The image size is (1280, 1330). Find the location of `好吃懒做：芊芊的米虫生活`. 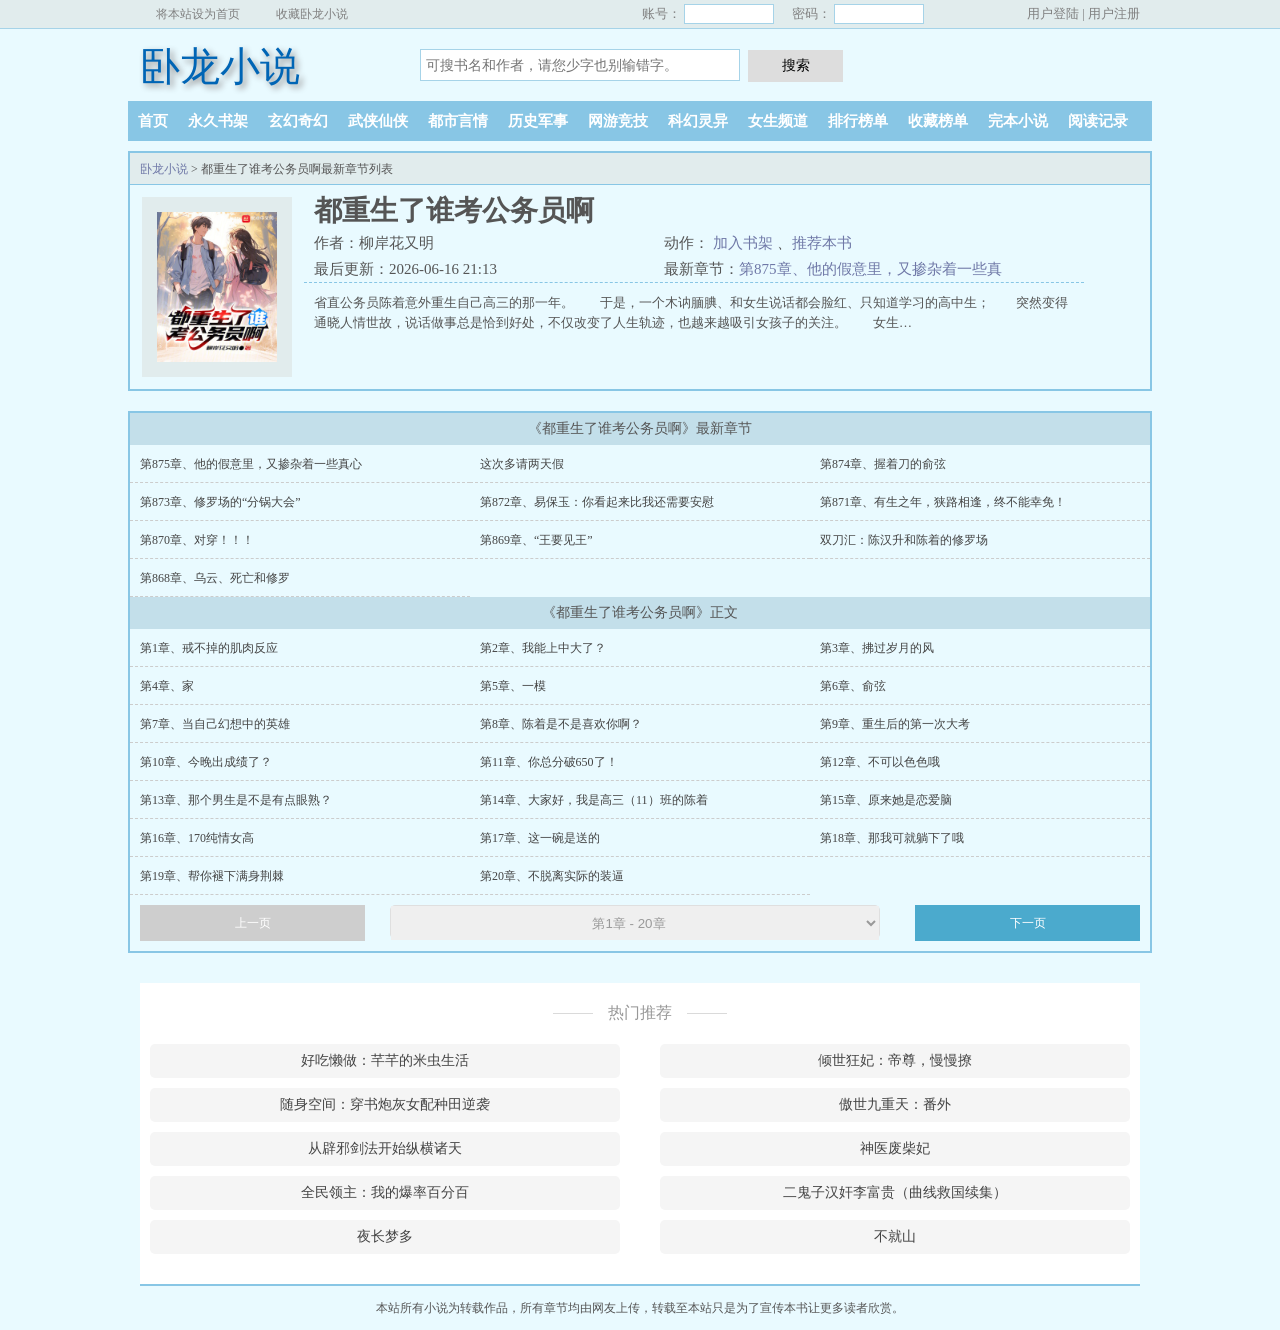

好吃懒做：芊芊的米虫生活 is located at coordinates (385, 1060).